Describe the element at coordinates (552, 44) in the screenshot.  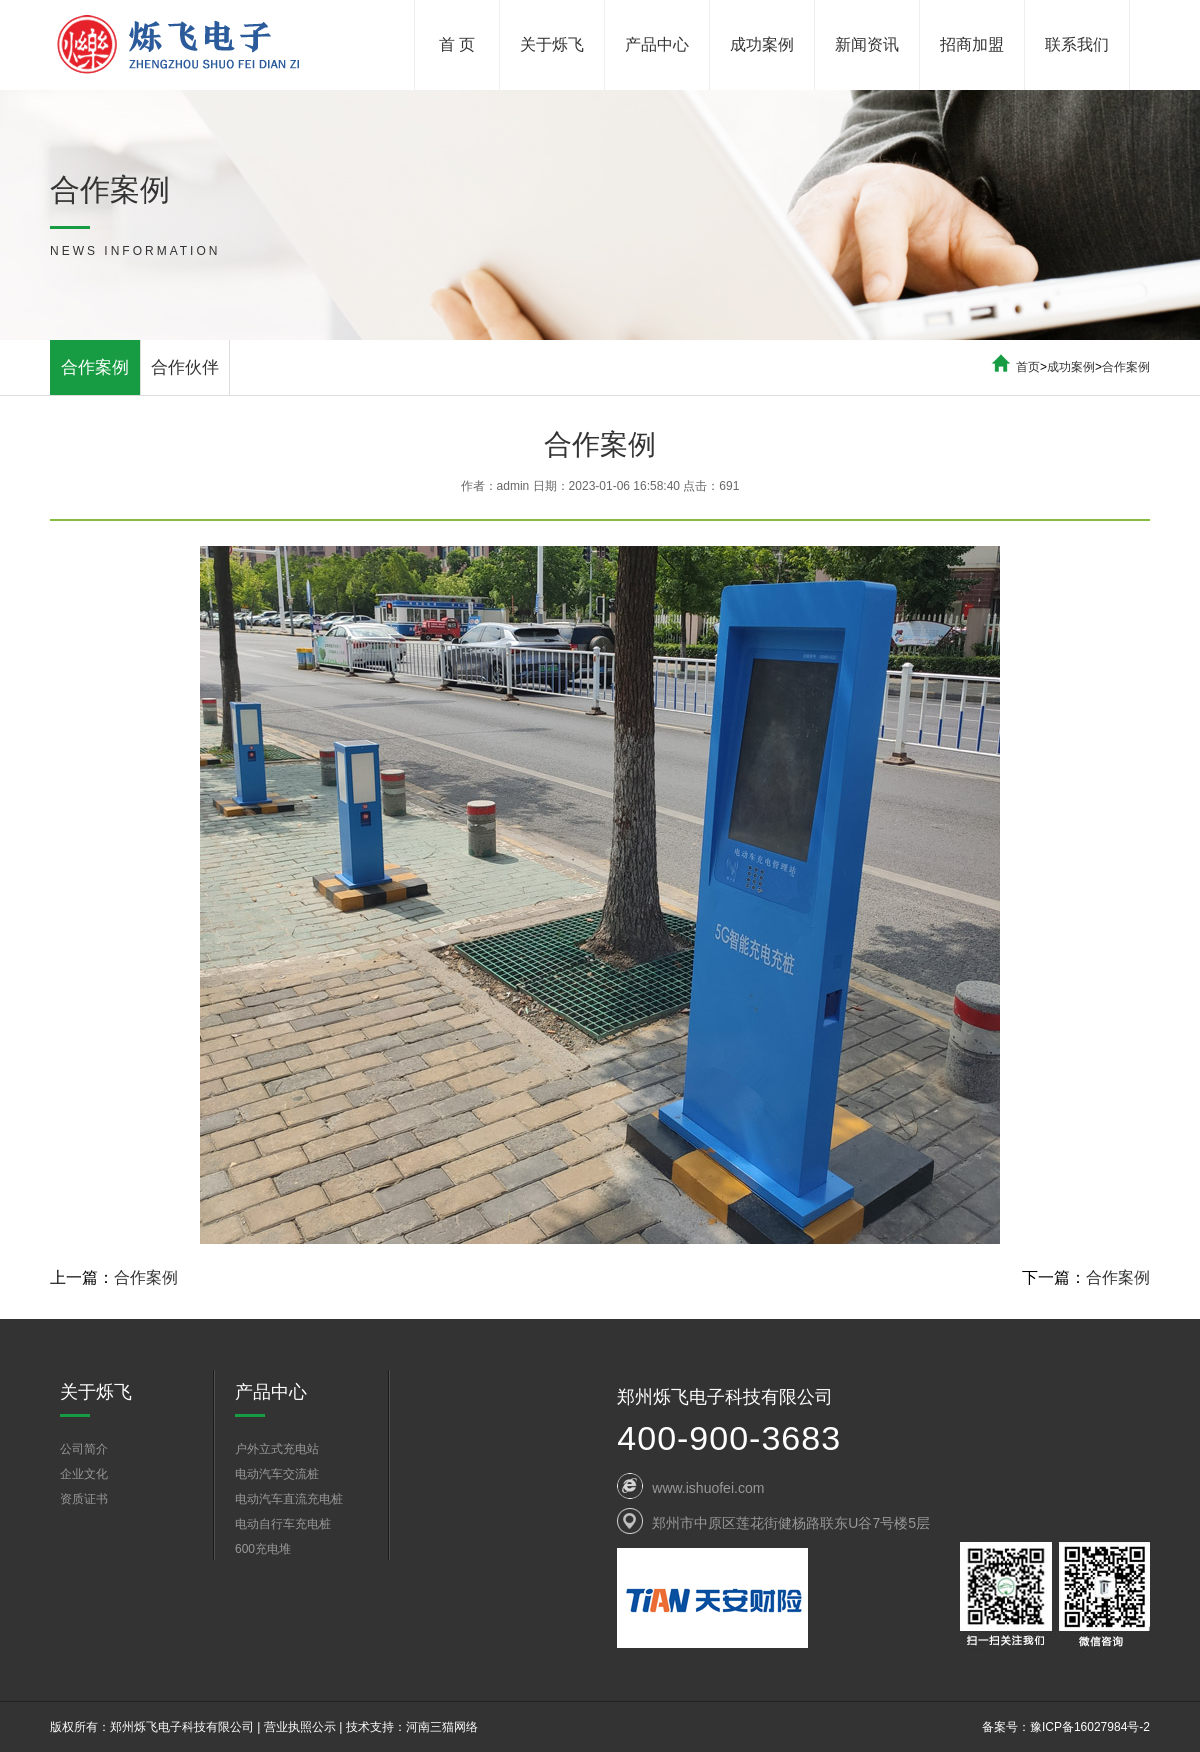
I see `关于烁飞` at that location.